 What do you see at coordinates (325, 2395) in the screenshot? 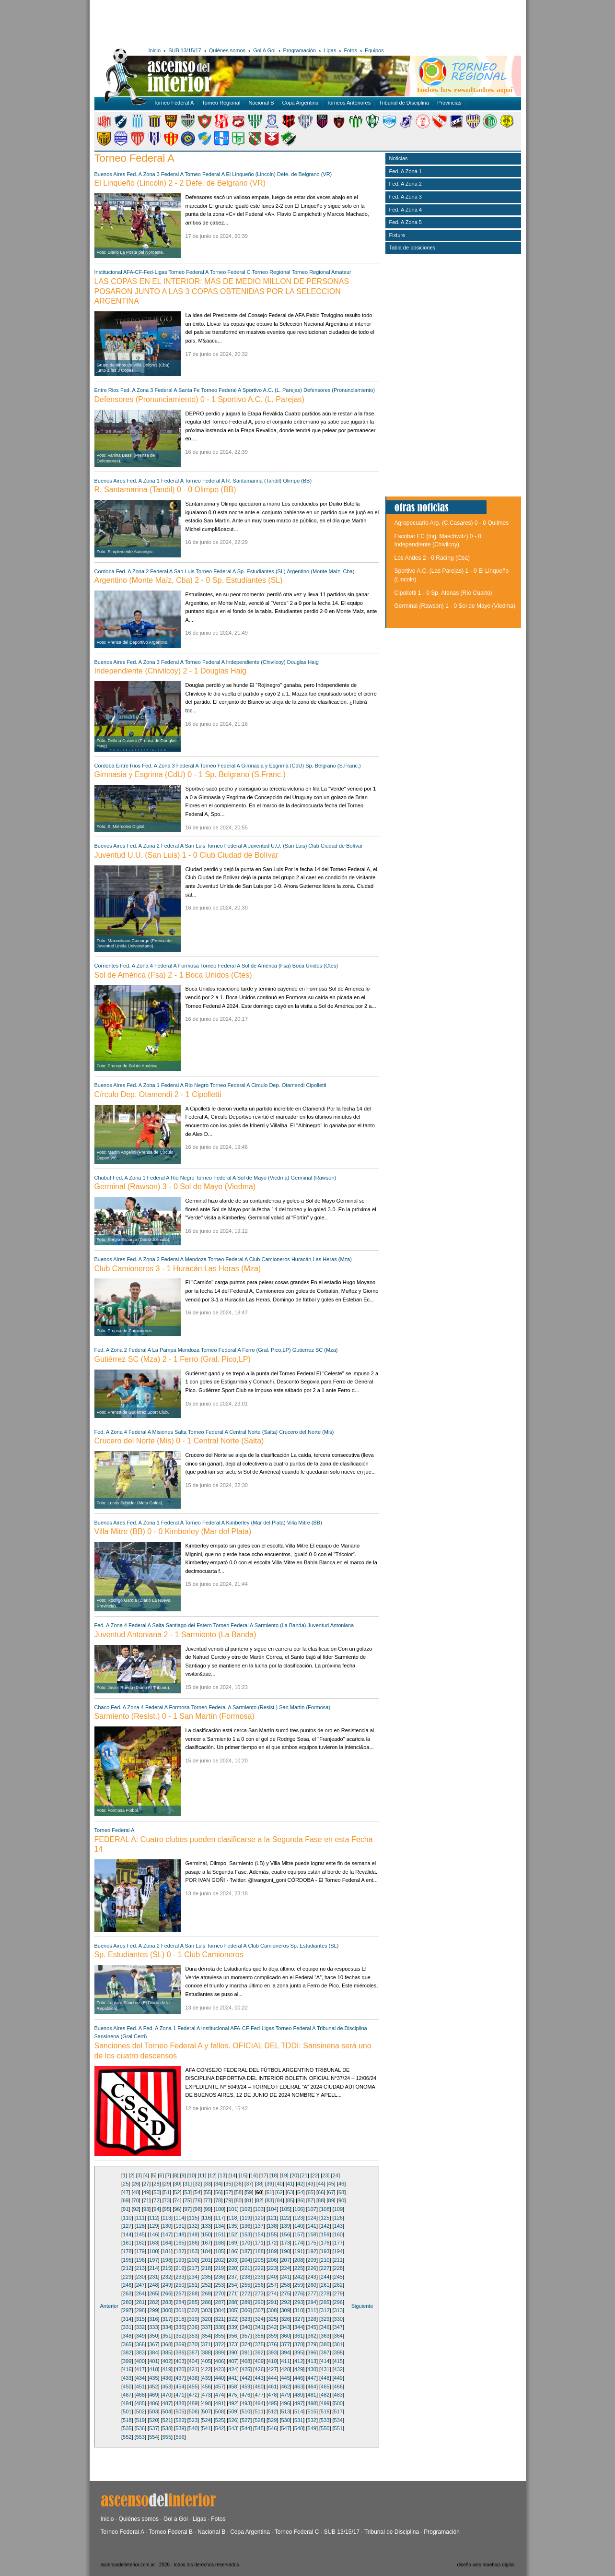
I see `482` at bounding box center [325, 2395].